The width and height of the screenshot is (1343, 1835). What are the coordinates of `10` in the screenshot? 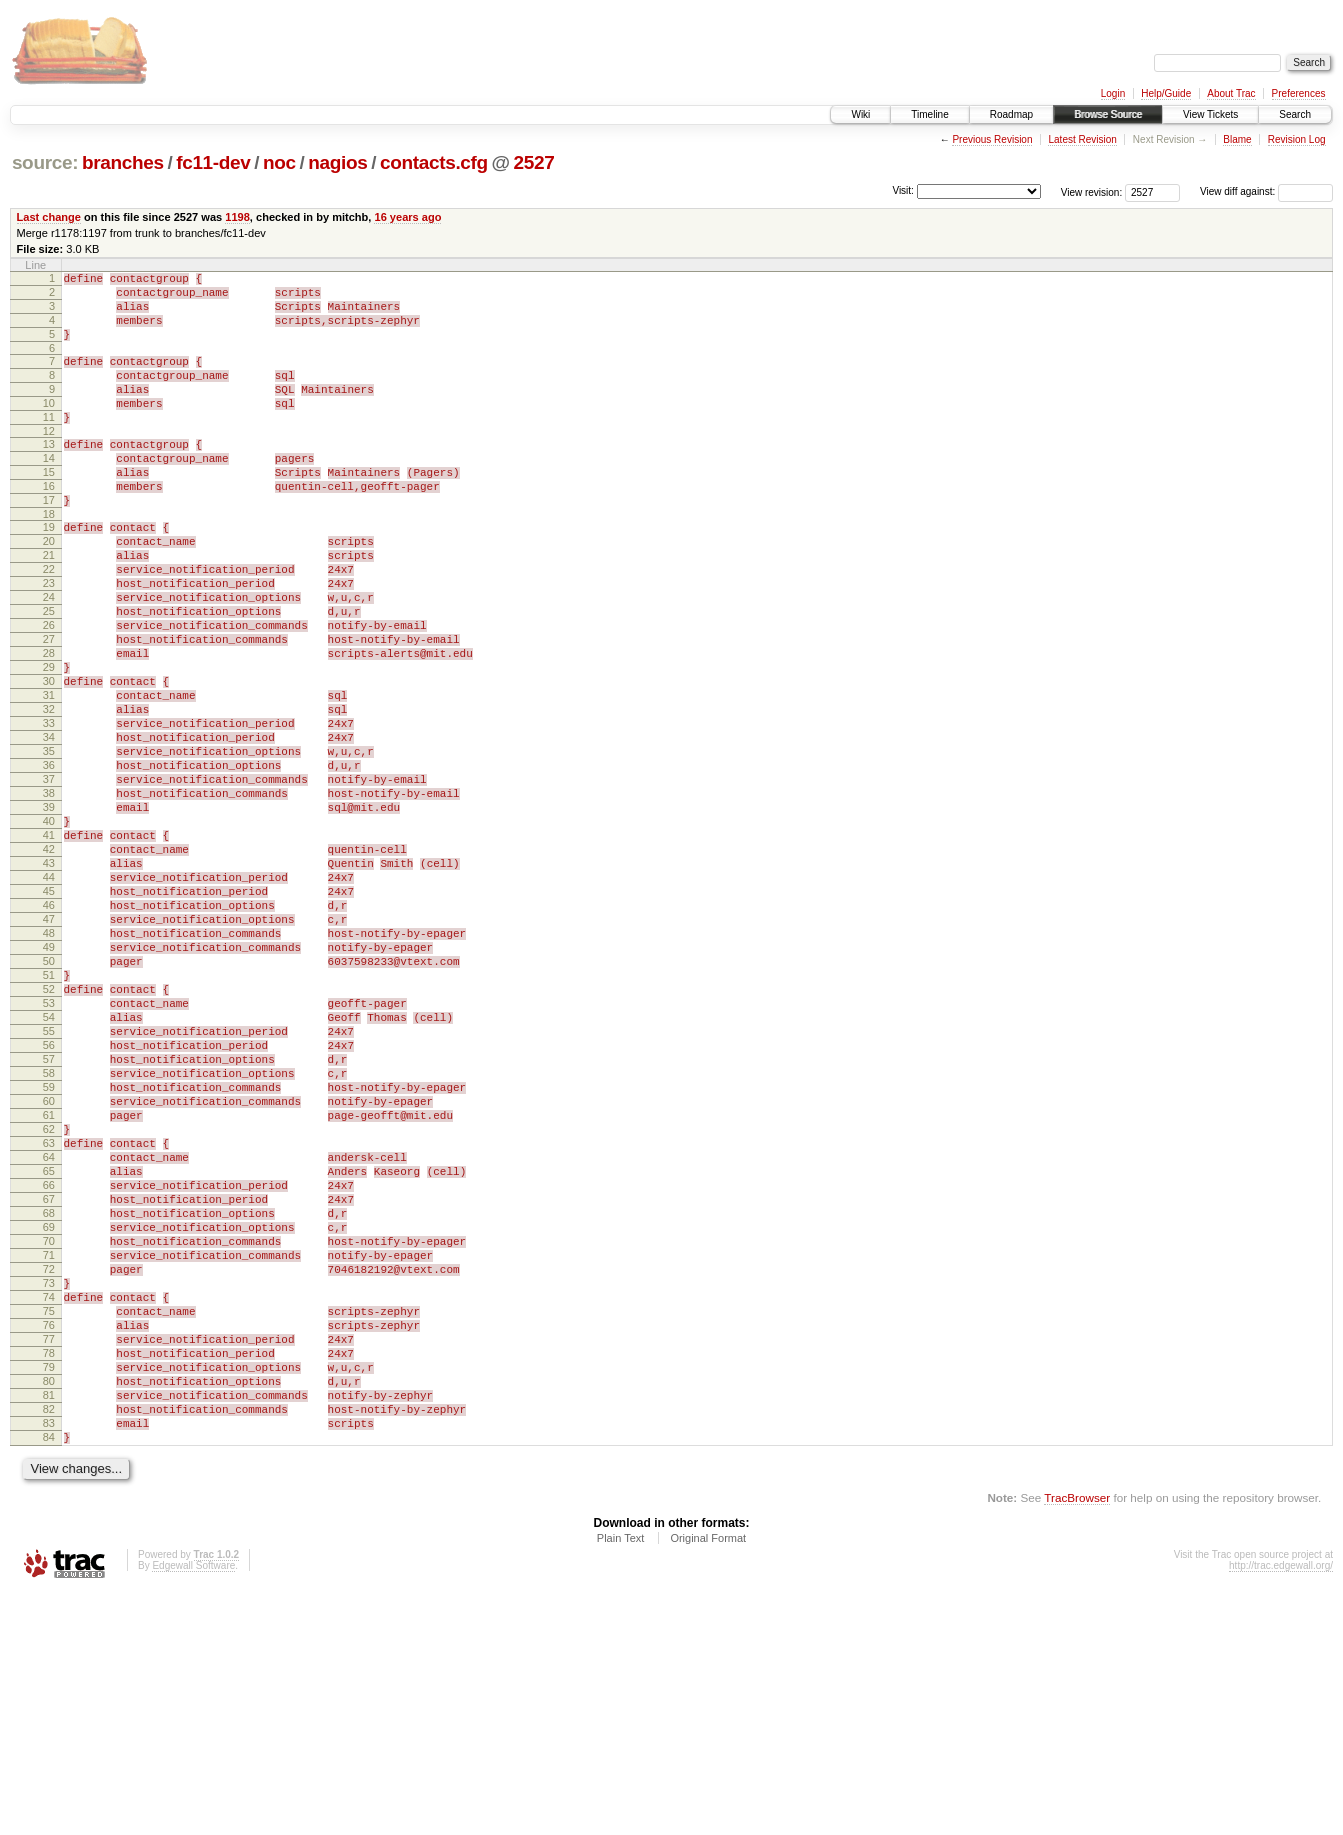 It's located at (49, 427).